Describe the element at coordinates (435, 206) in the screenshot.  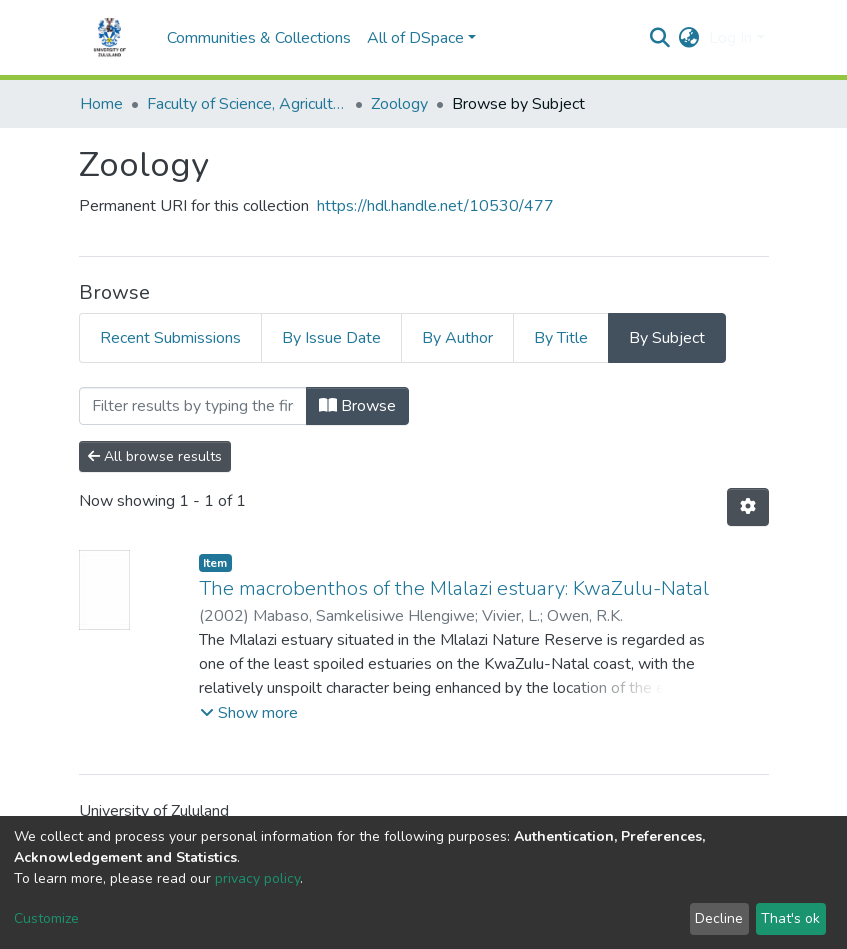
I see `https://hdl.handle.net/10530/477` at that location.